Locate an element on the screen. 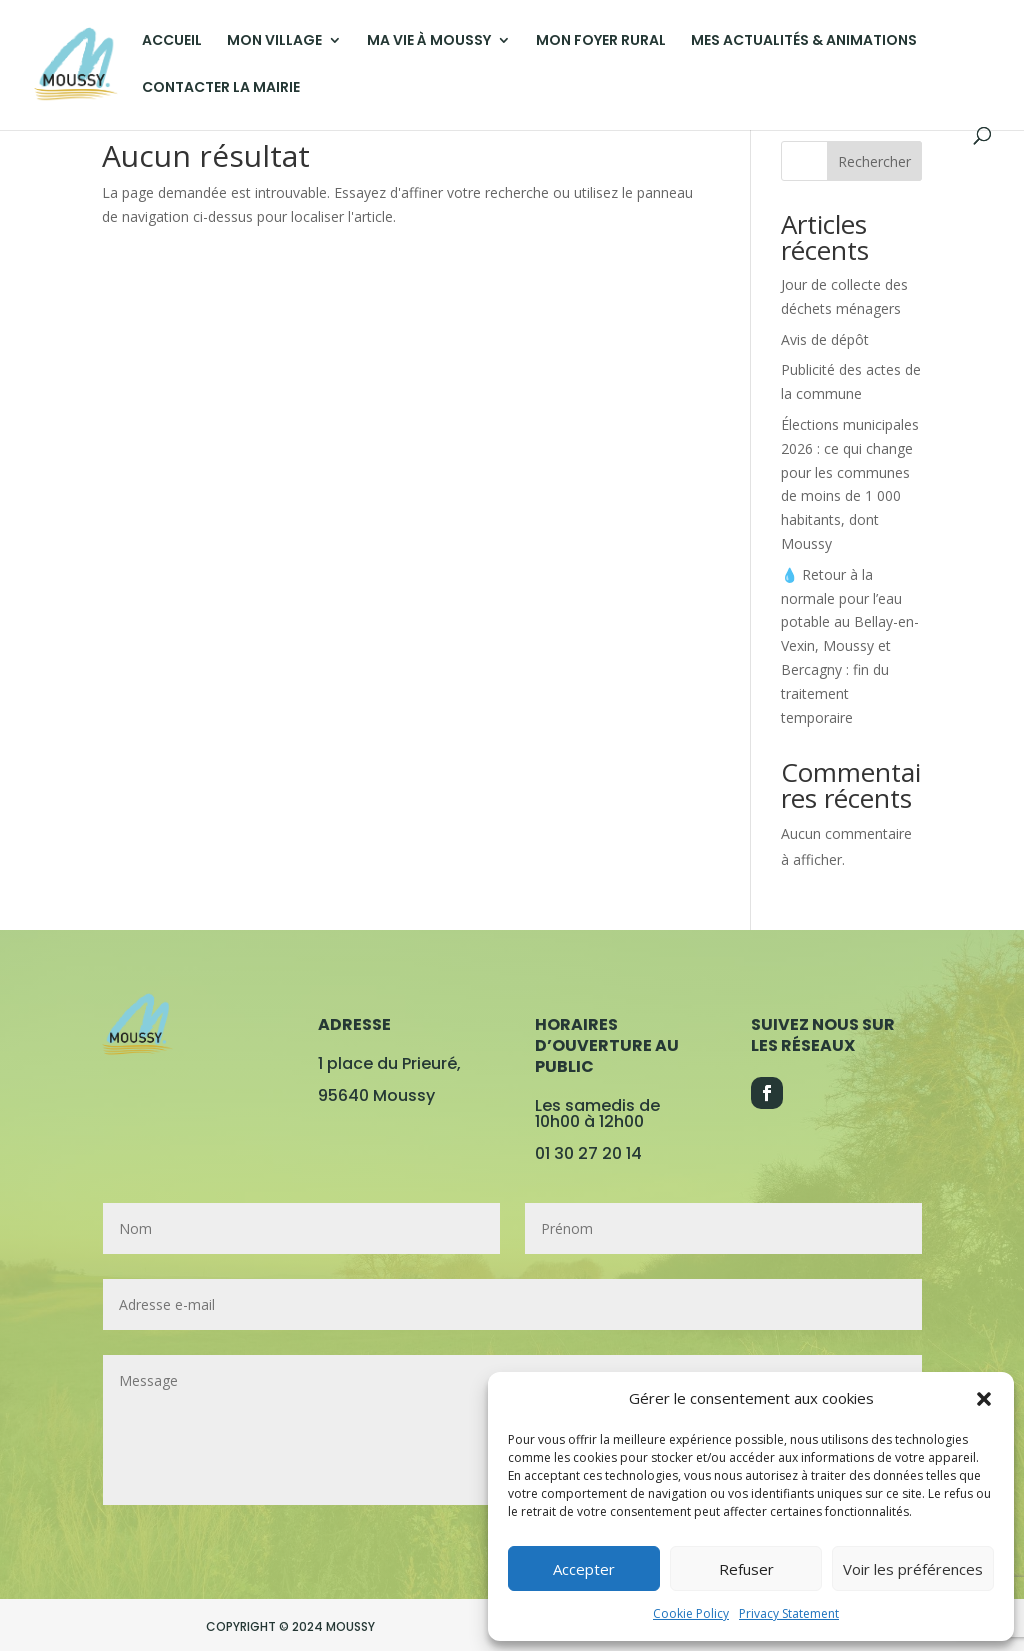 The width and height of the screenshot is (1024, 1651). MON FOYER RURAL is located at coordinates (601, 41).